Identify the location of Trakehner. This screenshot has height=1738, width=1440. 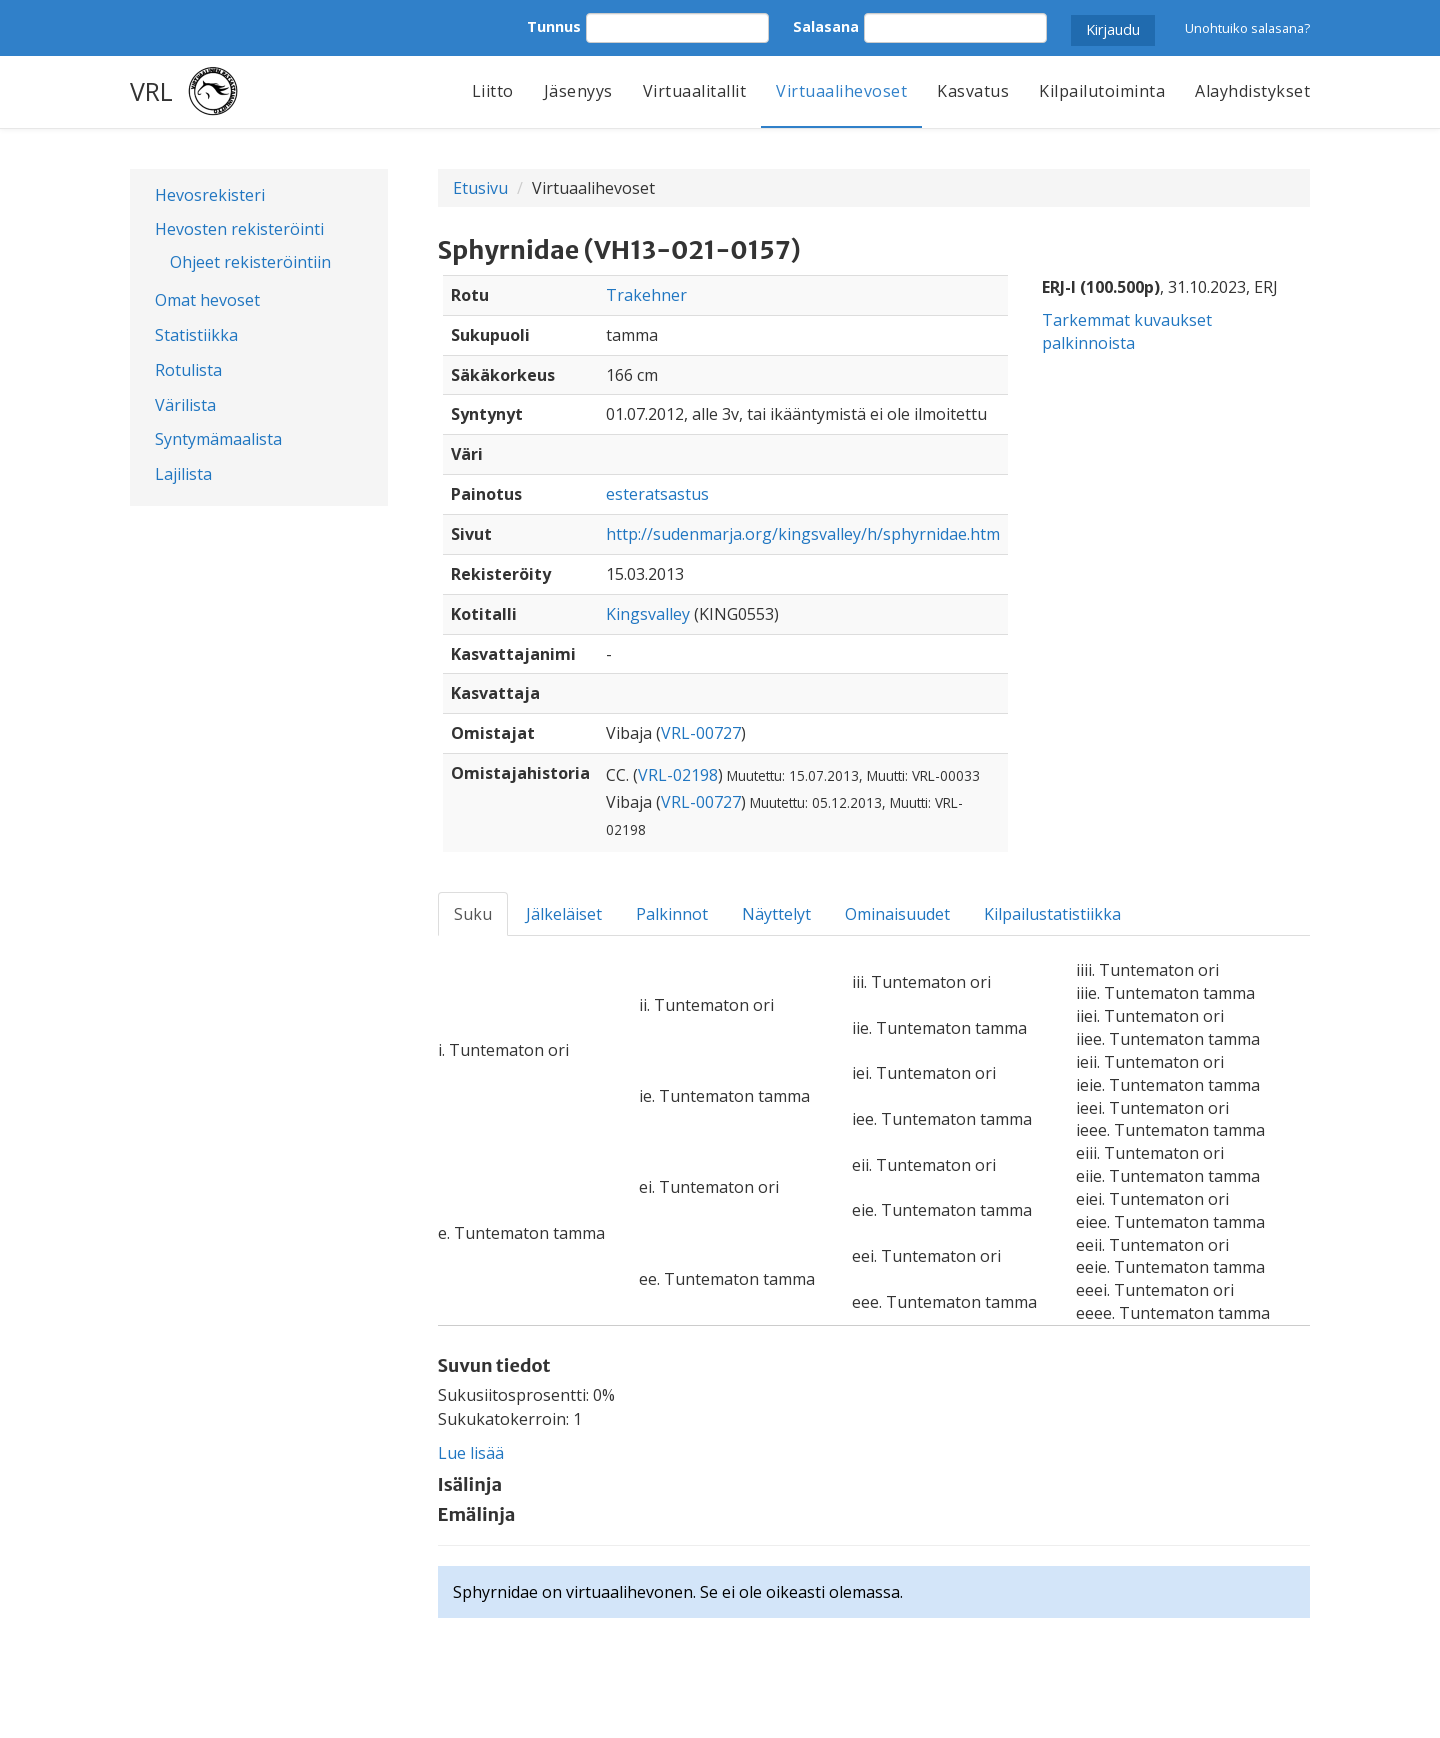
(646, 295).